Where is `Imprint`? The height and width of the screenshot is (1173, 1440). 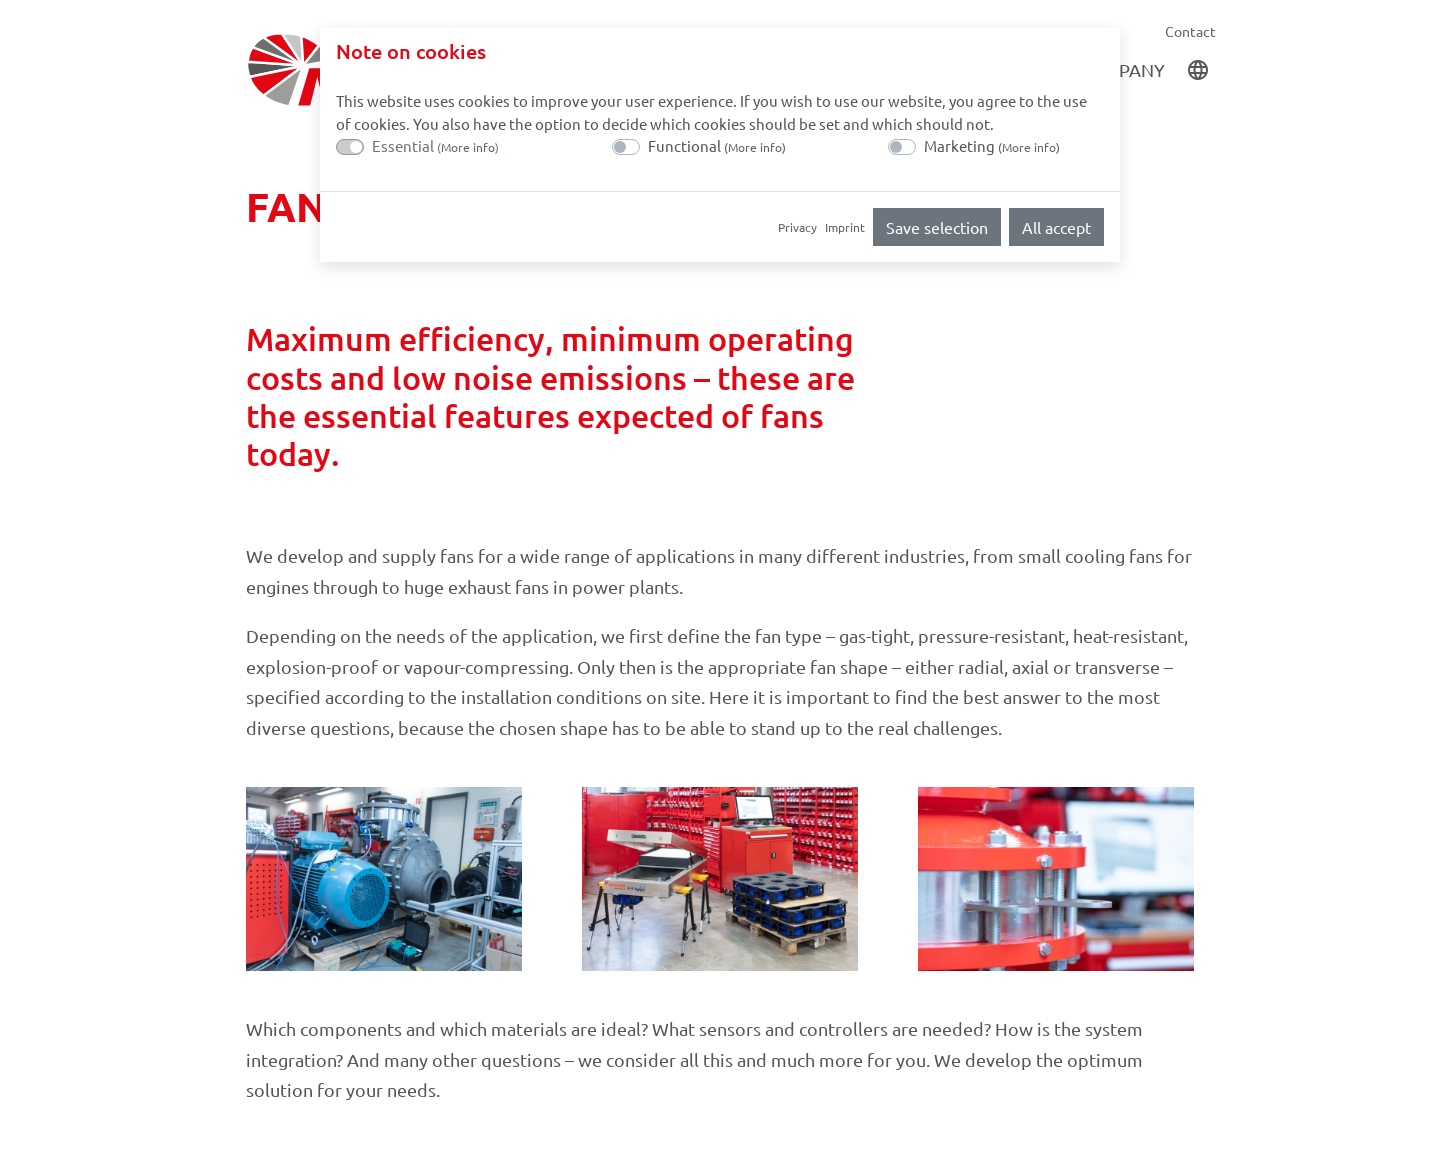 Imprint is located at coordinates (845, 227).